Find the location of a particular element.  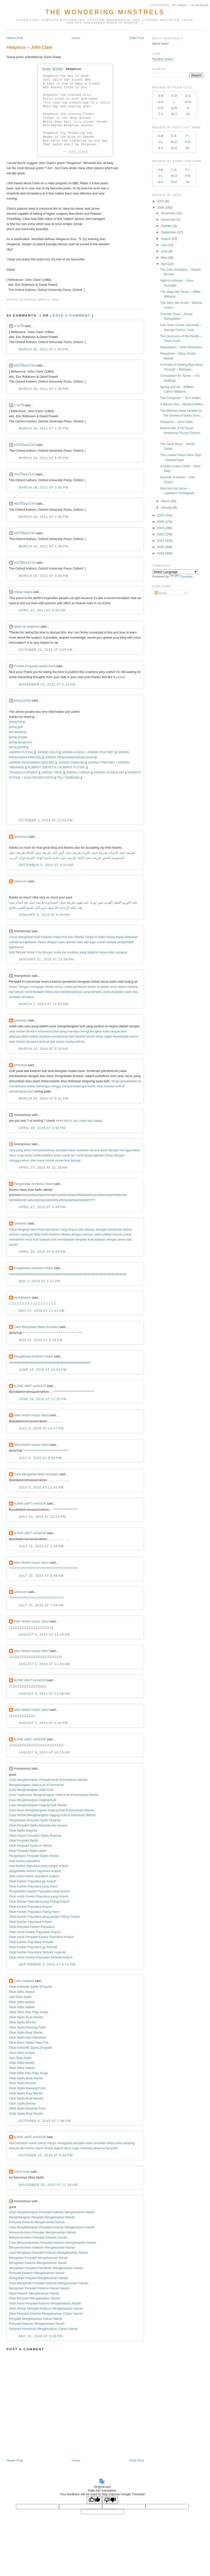

July 5, 2015 at 12:42 PM is located at coordinates (41, 1487).